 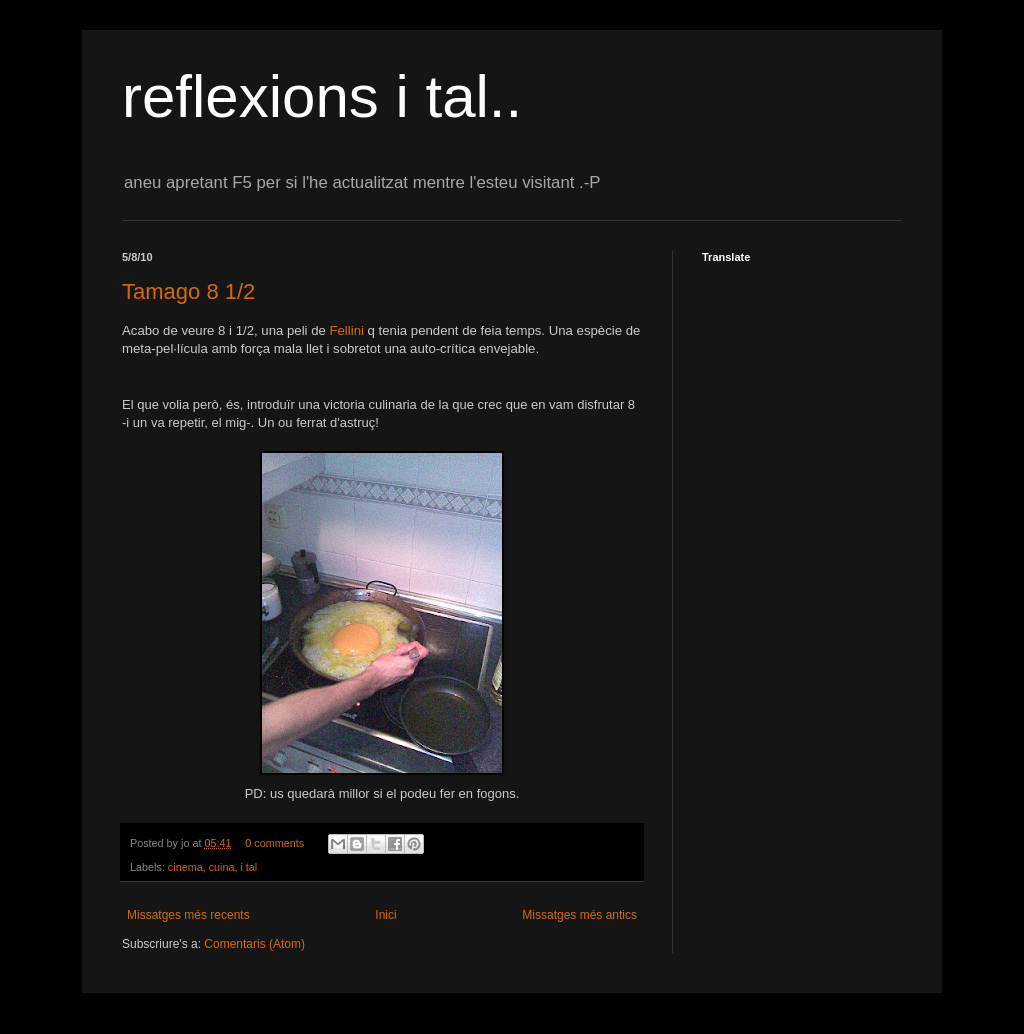 I want to click on cuina, so click(x=222, y=867).